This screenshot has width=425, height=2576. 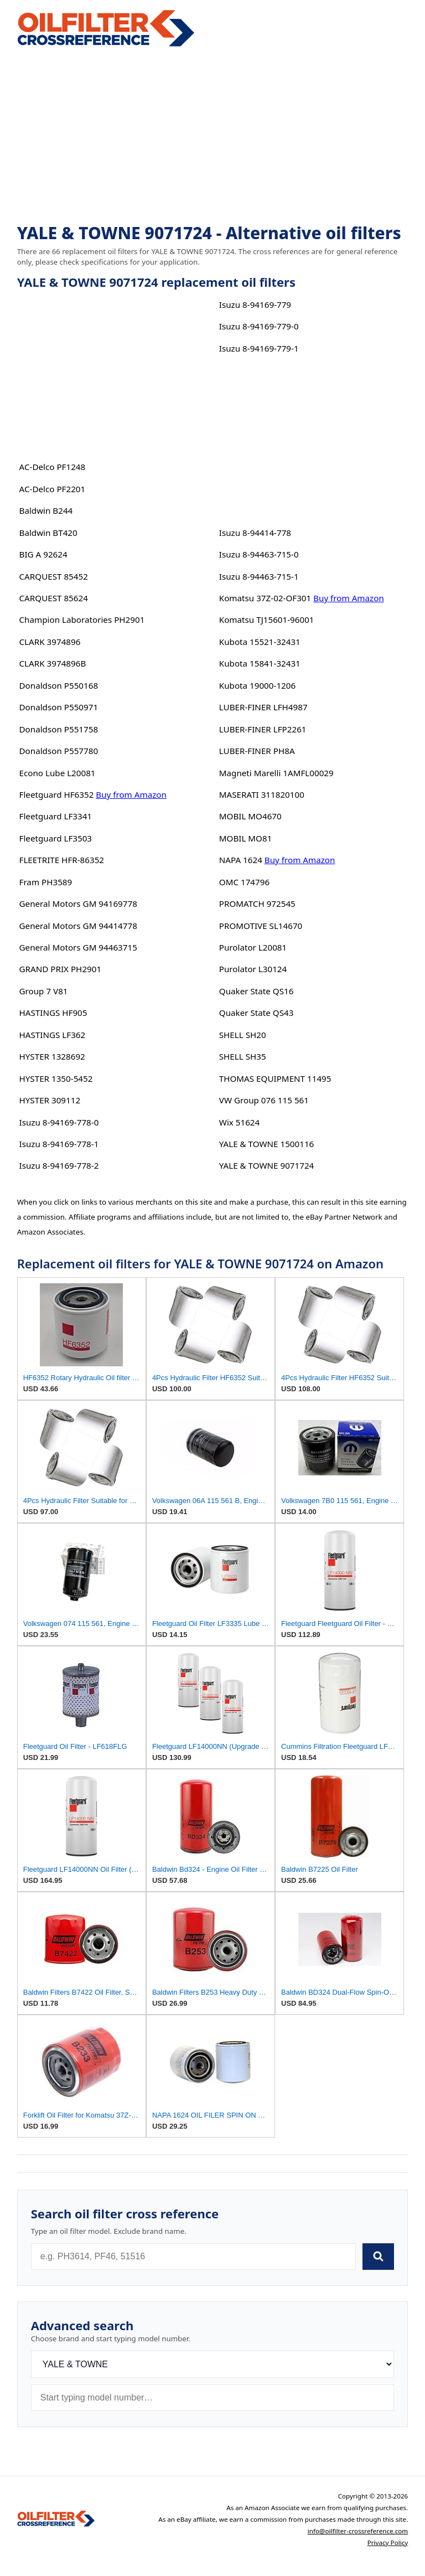 I want to click on PROMOTIVE SL14670, so click(x=261, y=925).